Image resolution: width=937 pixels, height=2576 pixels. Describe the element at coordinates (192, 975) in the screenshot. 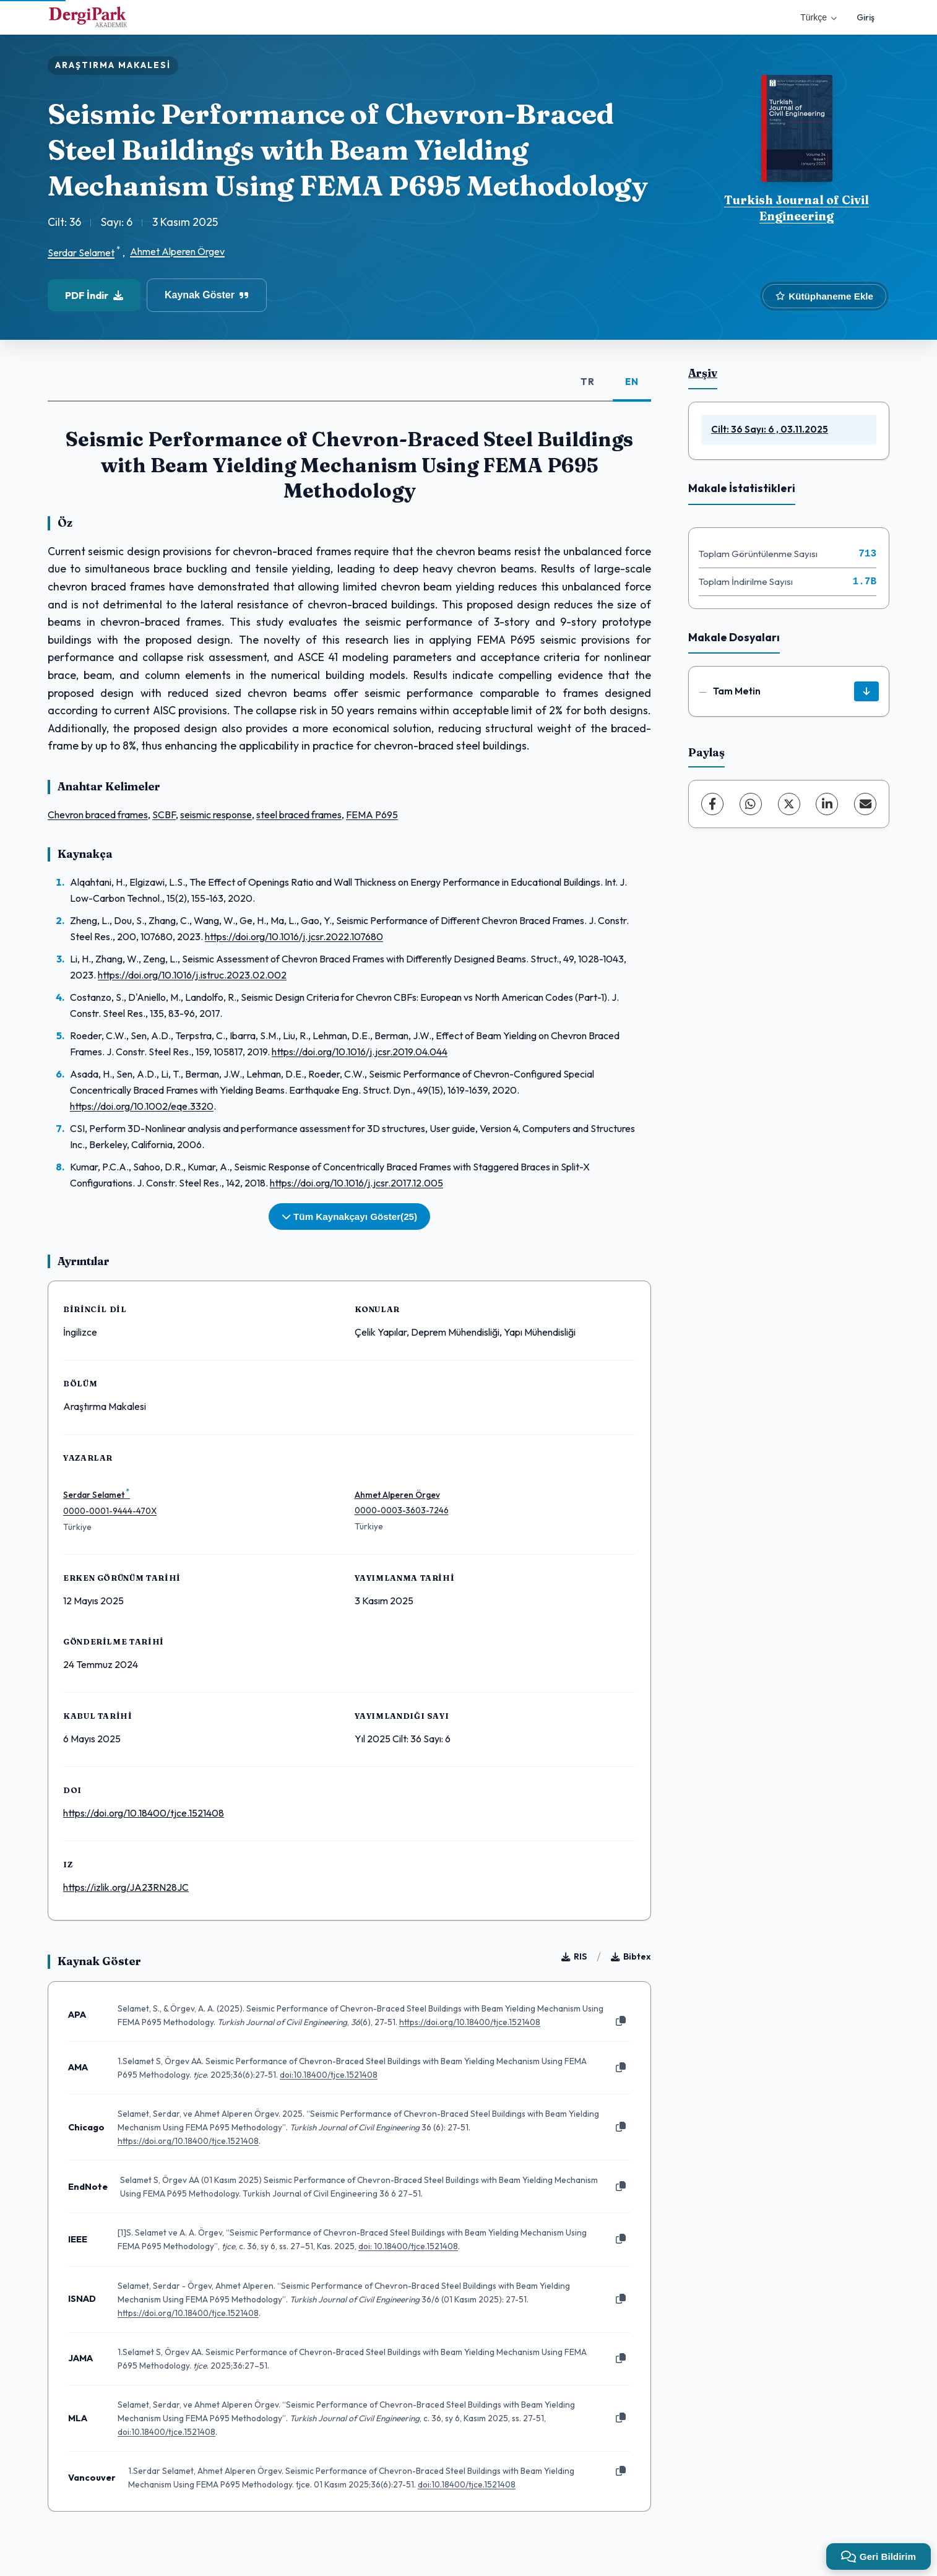

I see `https://doi.org/10.1016/j.istruc.2023.02.002` at that location.